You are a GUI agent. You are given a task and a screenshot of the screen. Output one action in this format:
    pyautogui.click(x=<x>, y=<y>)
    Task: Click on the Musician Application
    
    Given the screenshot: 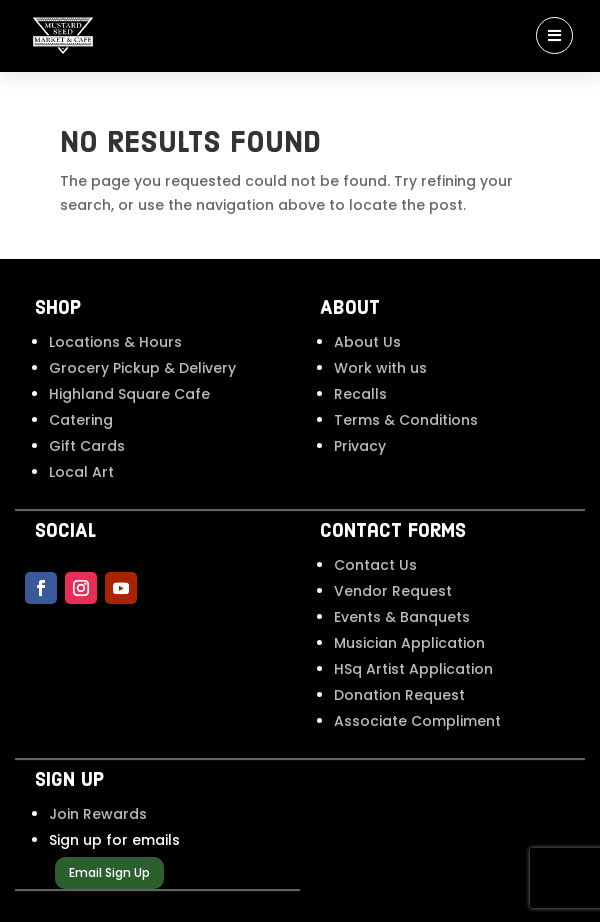 What is the action you would take?
    pyautogui.click(x=409, y=643)
    